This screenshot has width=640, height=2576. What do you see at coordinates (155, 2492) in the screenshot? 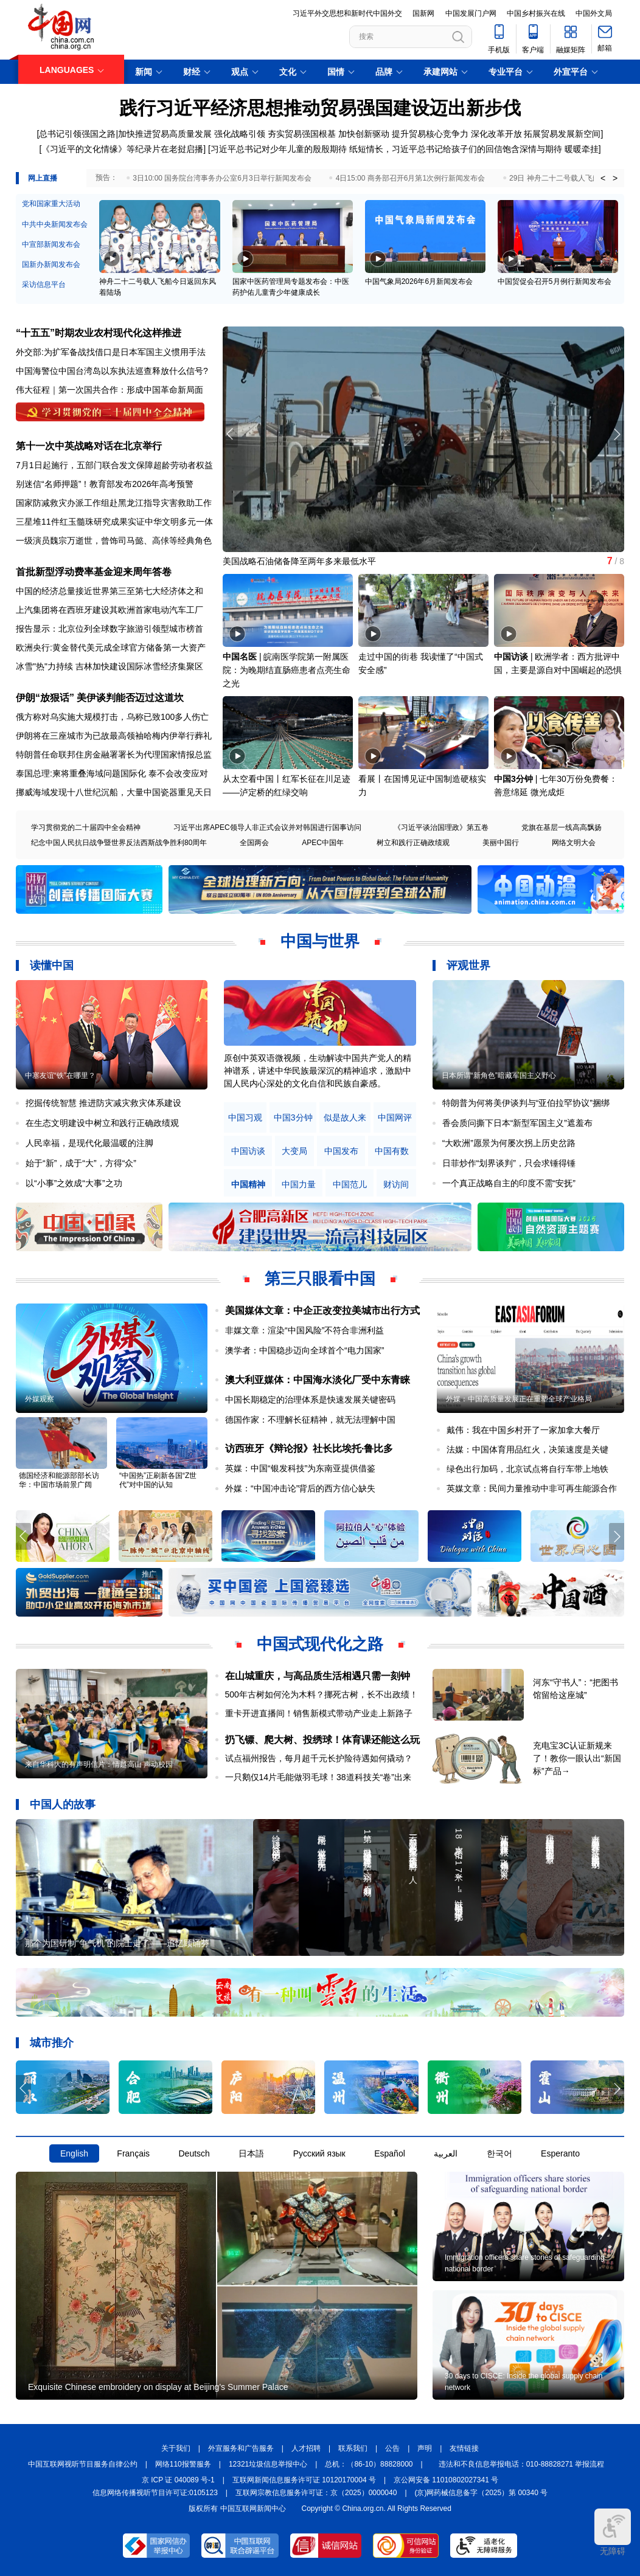
I see `信息网络传播视听节目许可证:0105123` at bounding box center [155, 2492].